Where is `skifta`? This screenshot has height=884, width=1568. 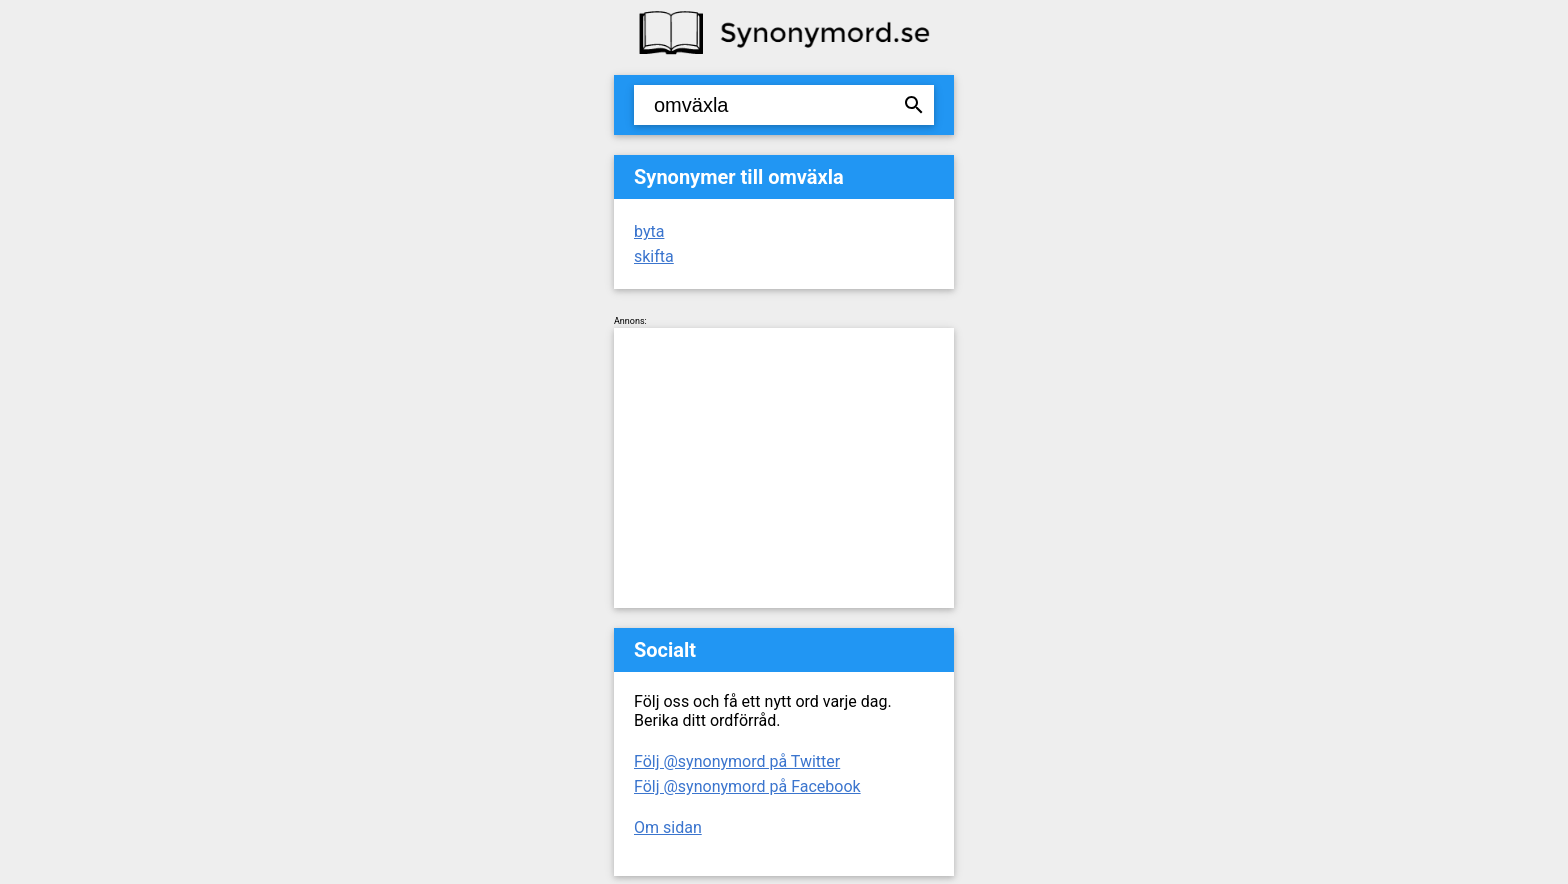 skifta is located at coordinates (654, 256).